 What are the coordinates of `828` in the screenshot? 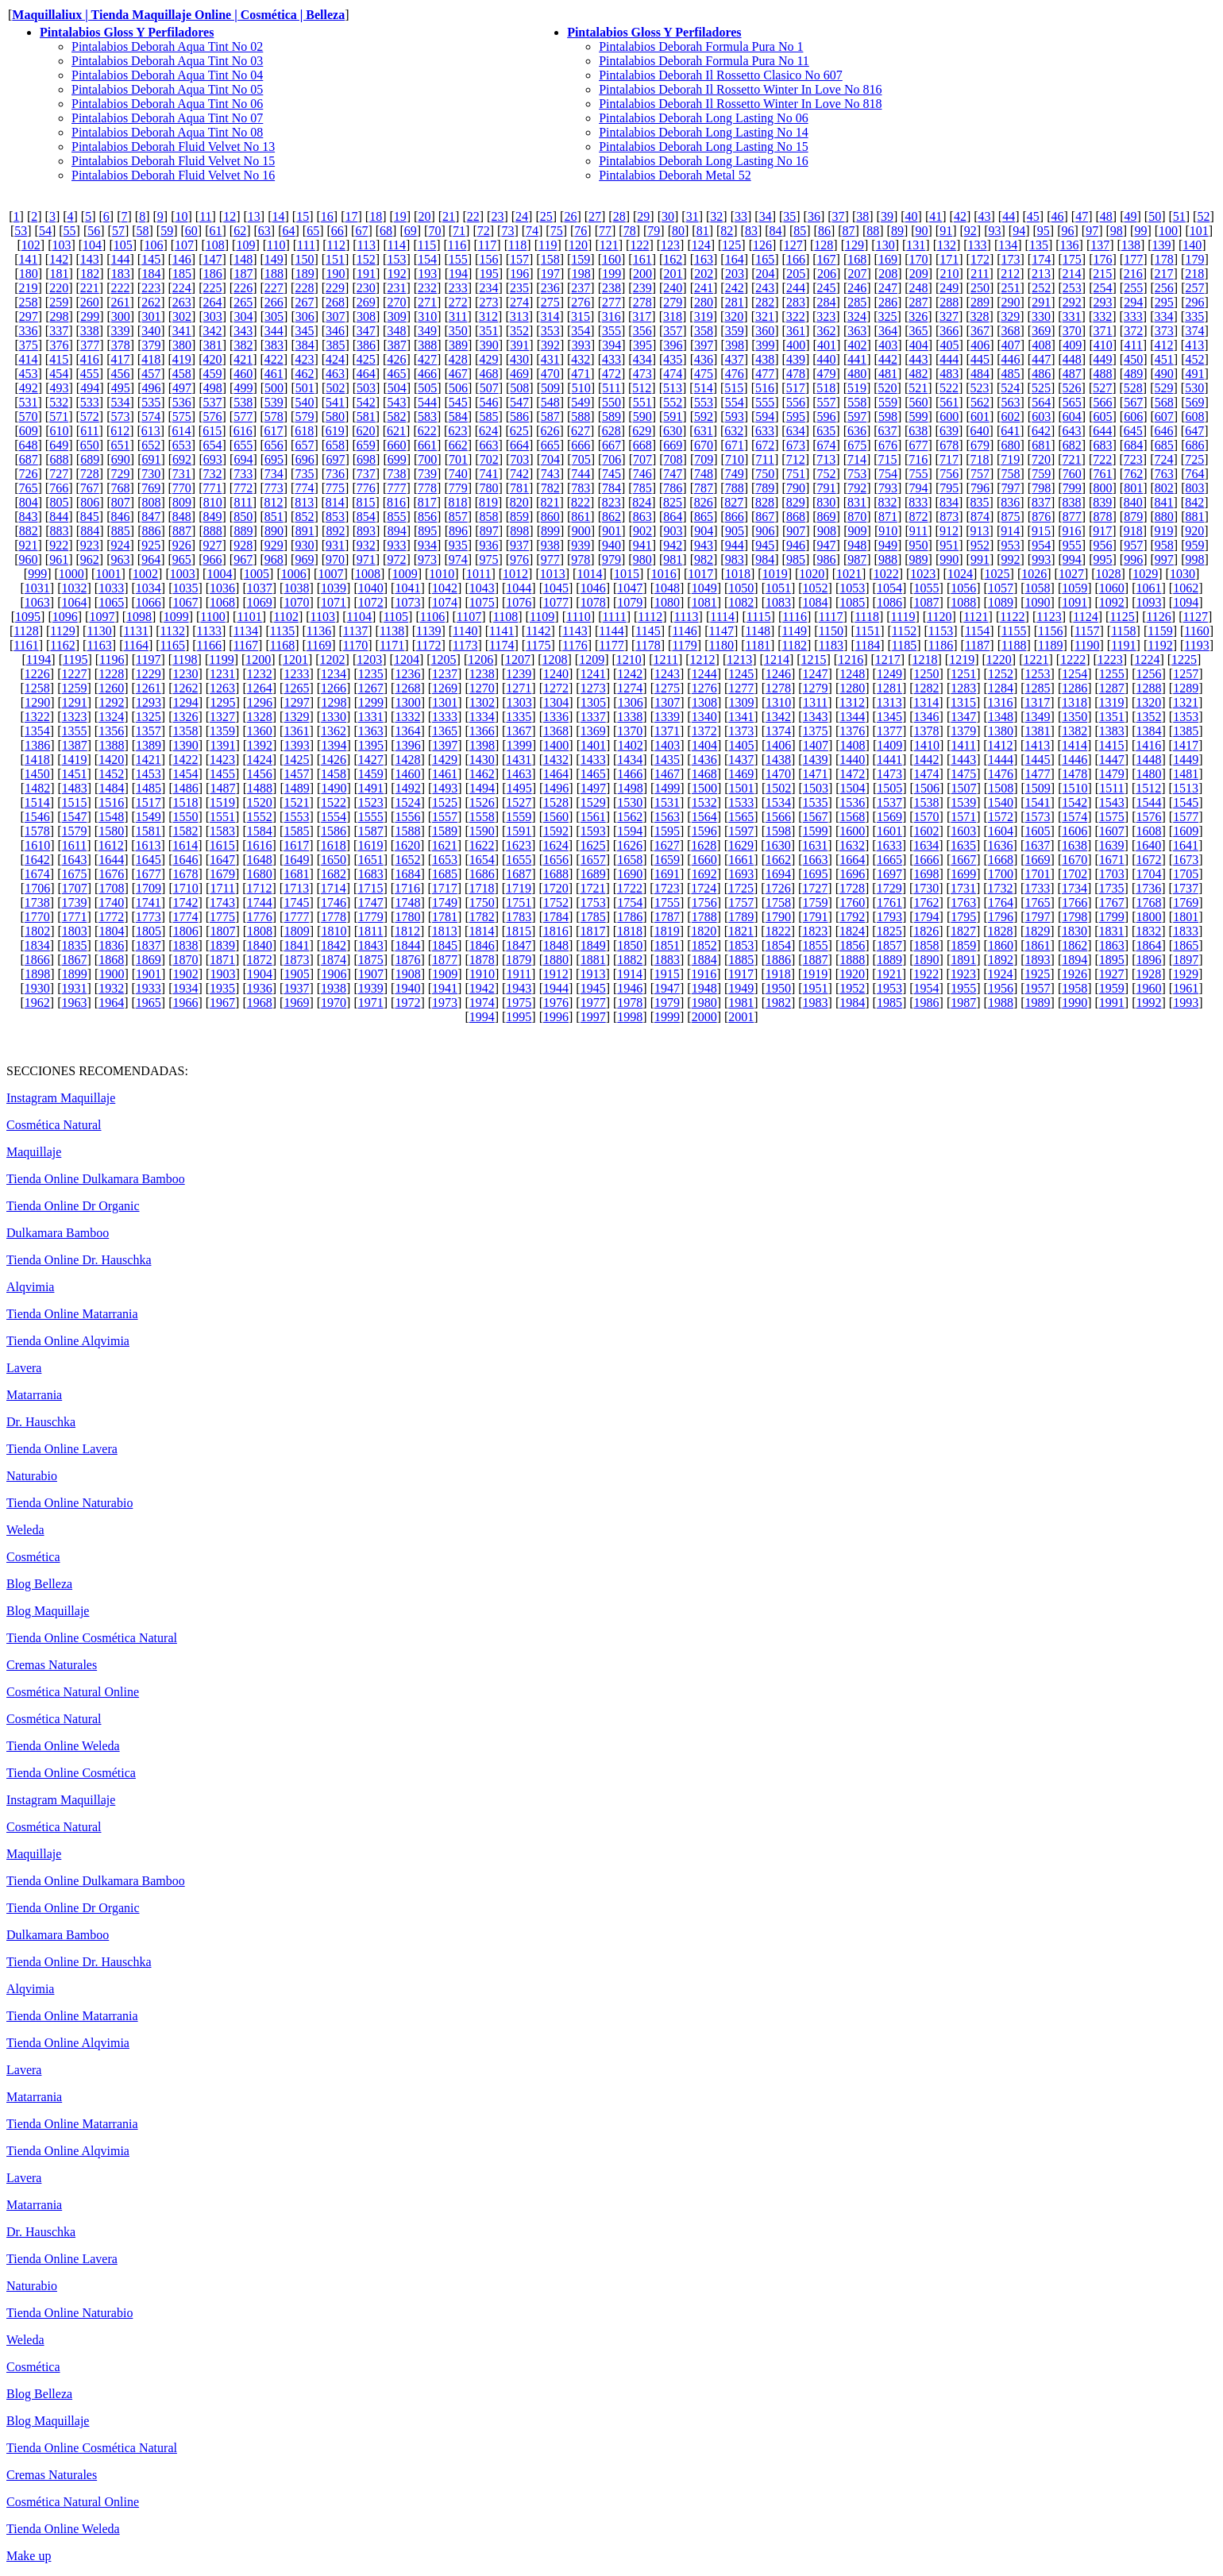 It's located at (764, 502).